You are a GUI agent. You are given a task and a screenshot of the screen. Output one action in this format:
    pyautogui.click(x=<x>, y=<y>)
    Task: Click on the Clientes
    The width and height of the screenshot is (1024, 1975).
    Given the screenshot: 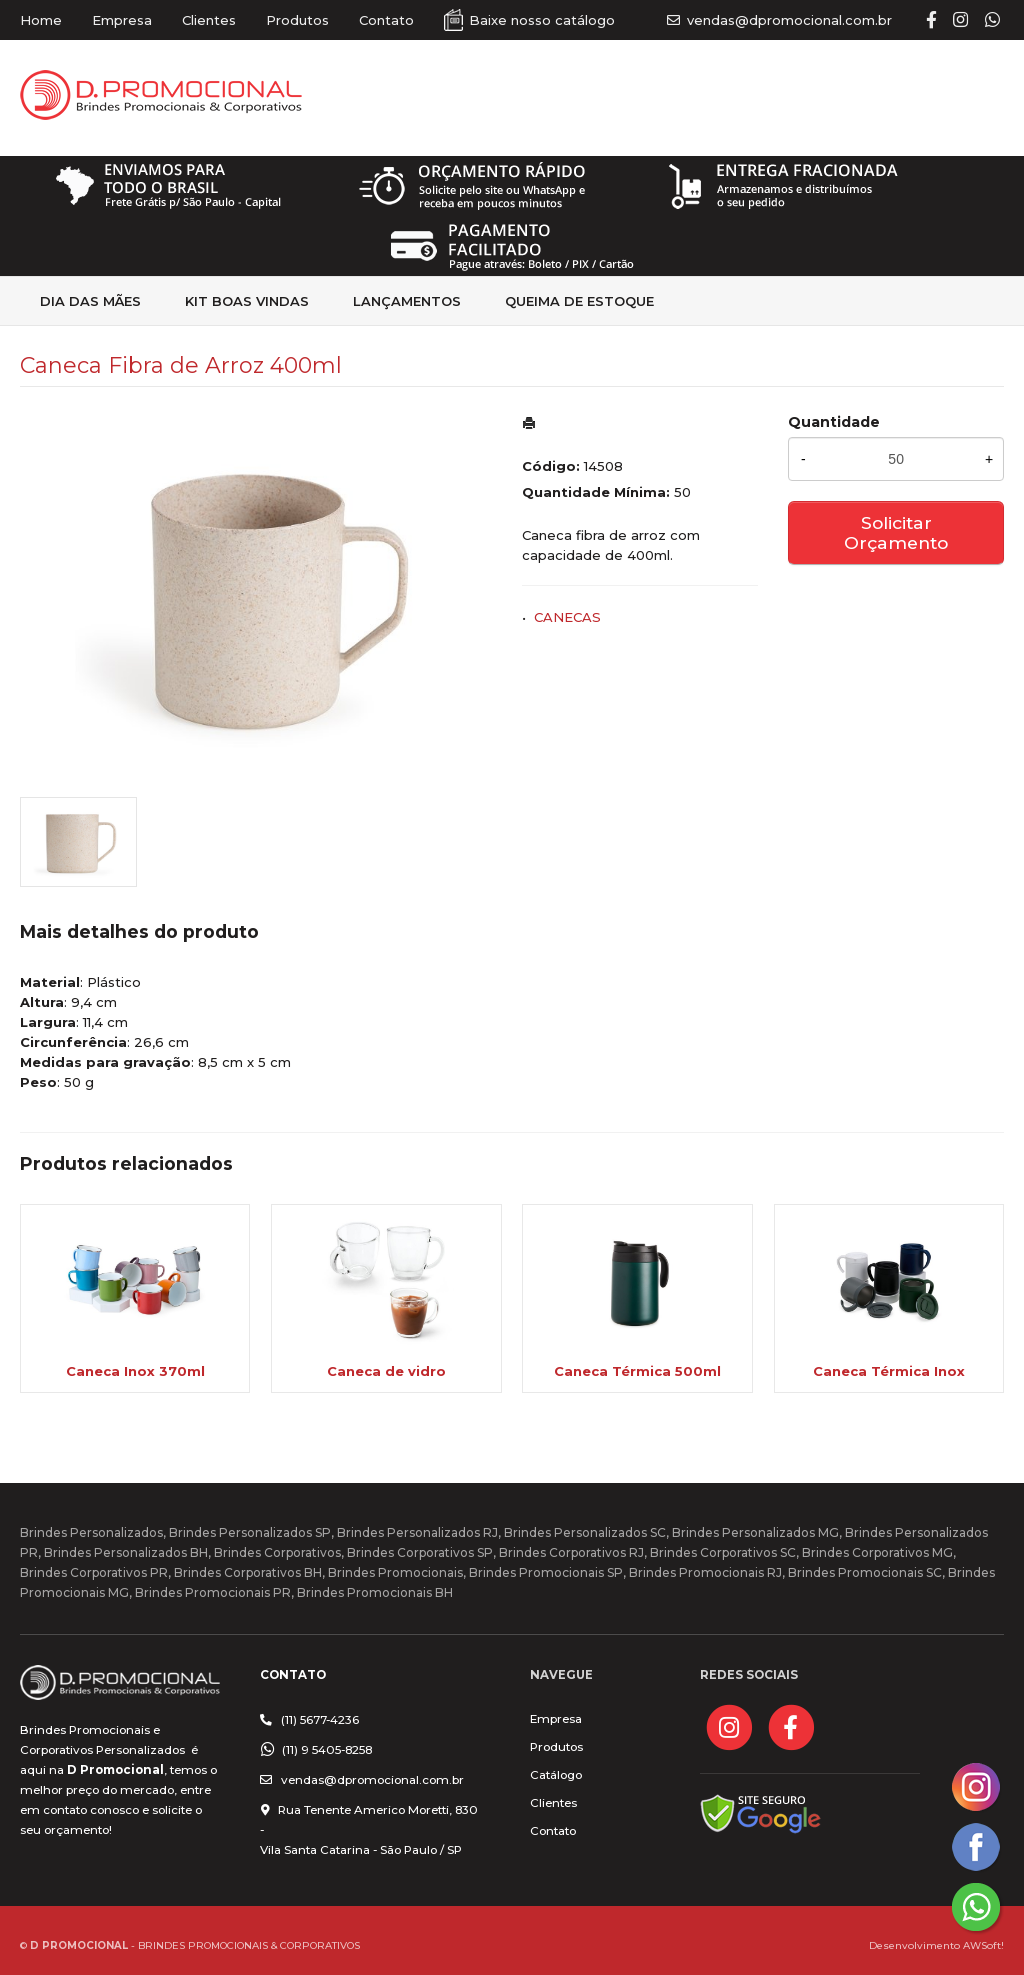 What is the action you would take?
    pyautogui.click(x=209, y=20)
    